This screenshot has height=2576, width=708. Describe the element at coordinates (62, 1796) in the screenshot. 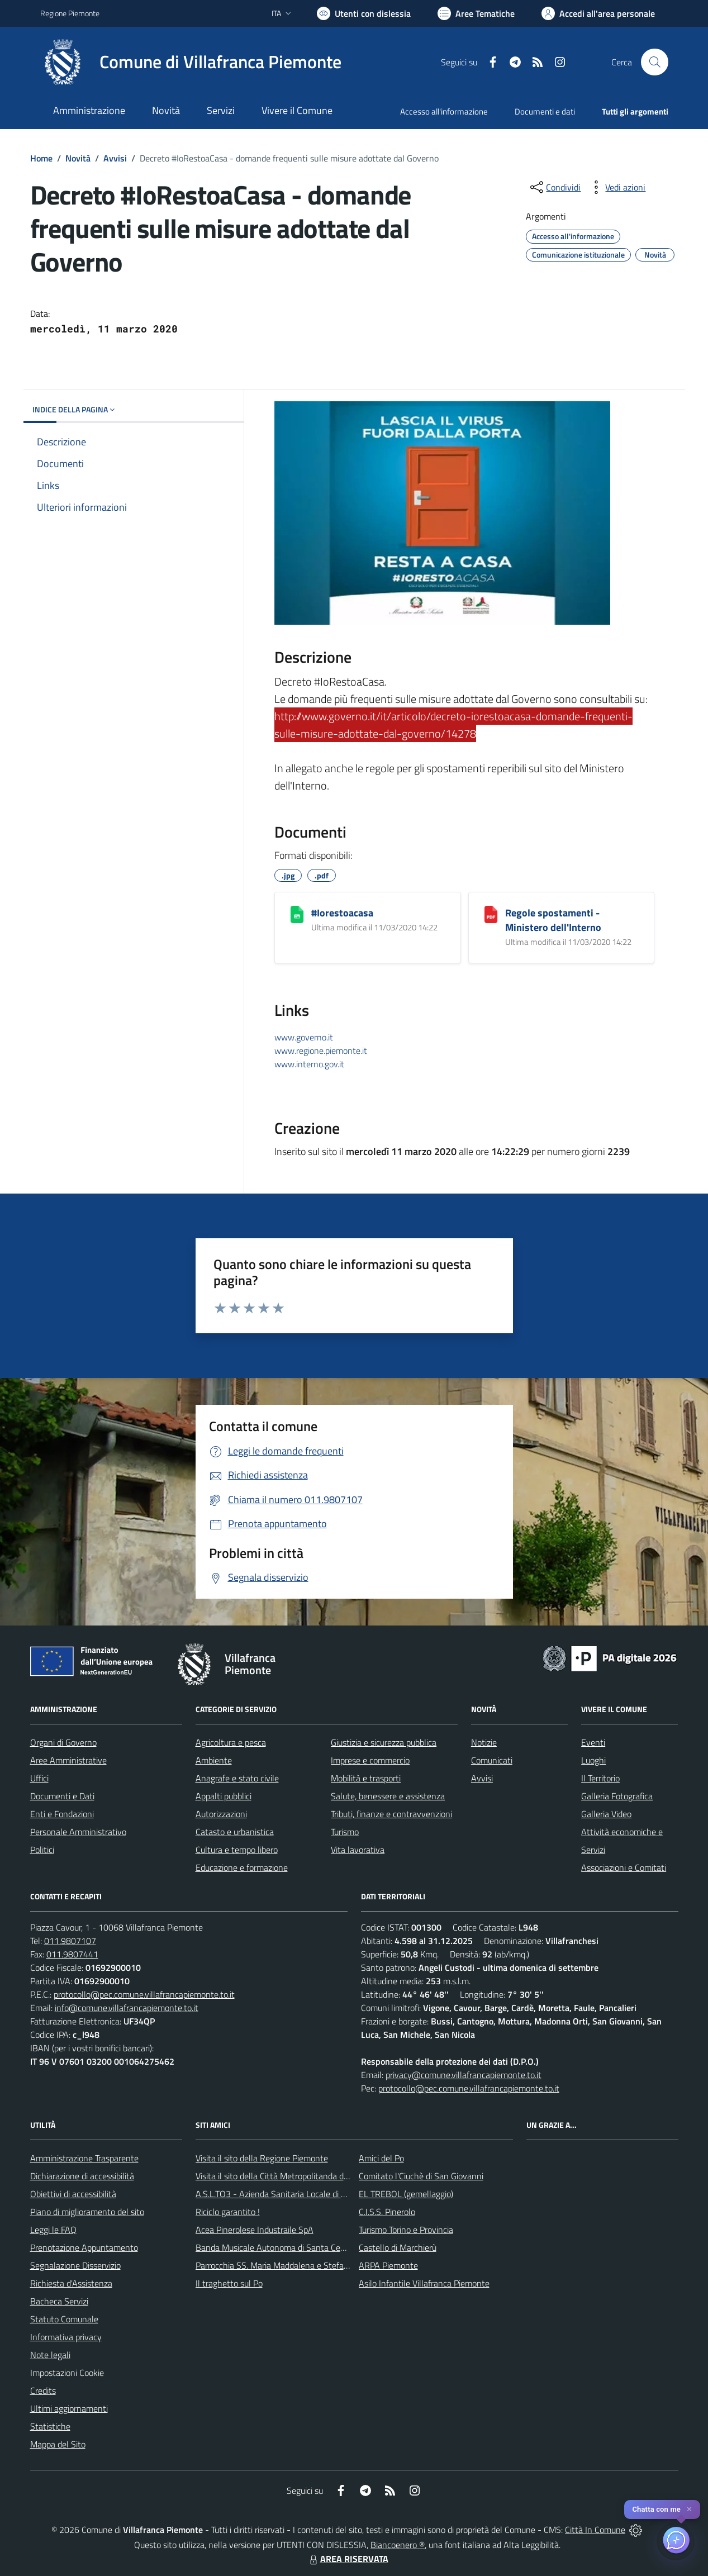

I see `Documenti e Dati` at that location.